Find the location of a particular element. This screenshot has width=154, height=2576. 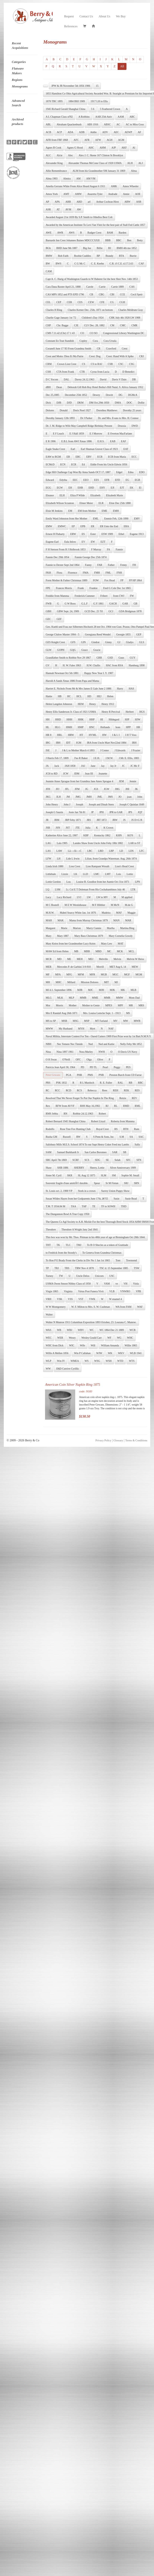

Addie is located at coordinates (93, 132).